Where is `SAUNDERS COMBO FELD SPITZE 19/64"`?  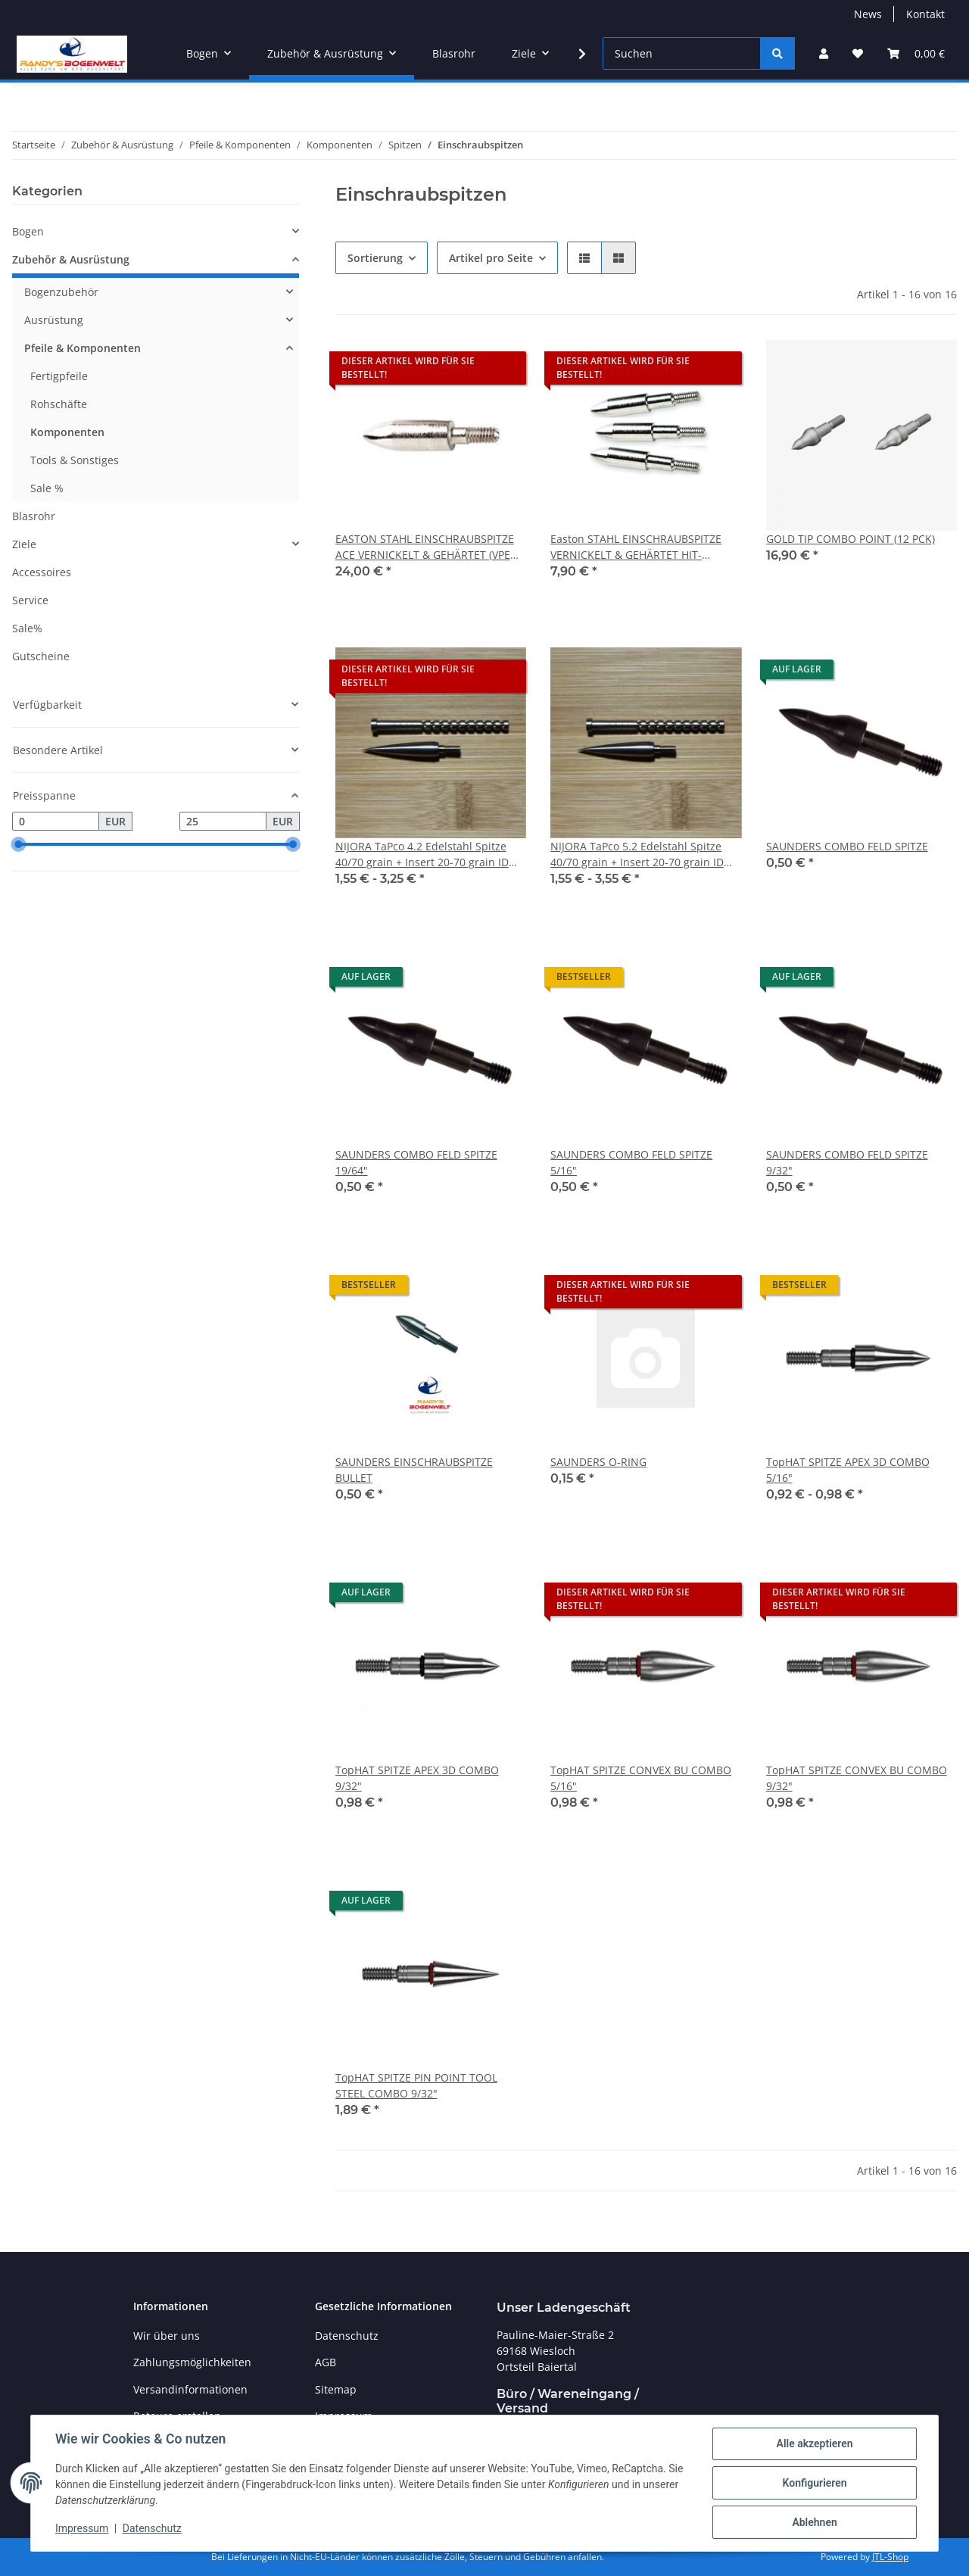 SAUNDERS COMBO FELD SPITZE 19/64" is located at coordinates (416, 1162).